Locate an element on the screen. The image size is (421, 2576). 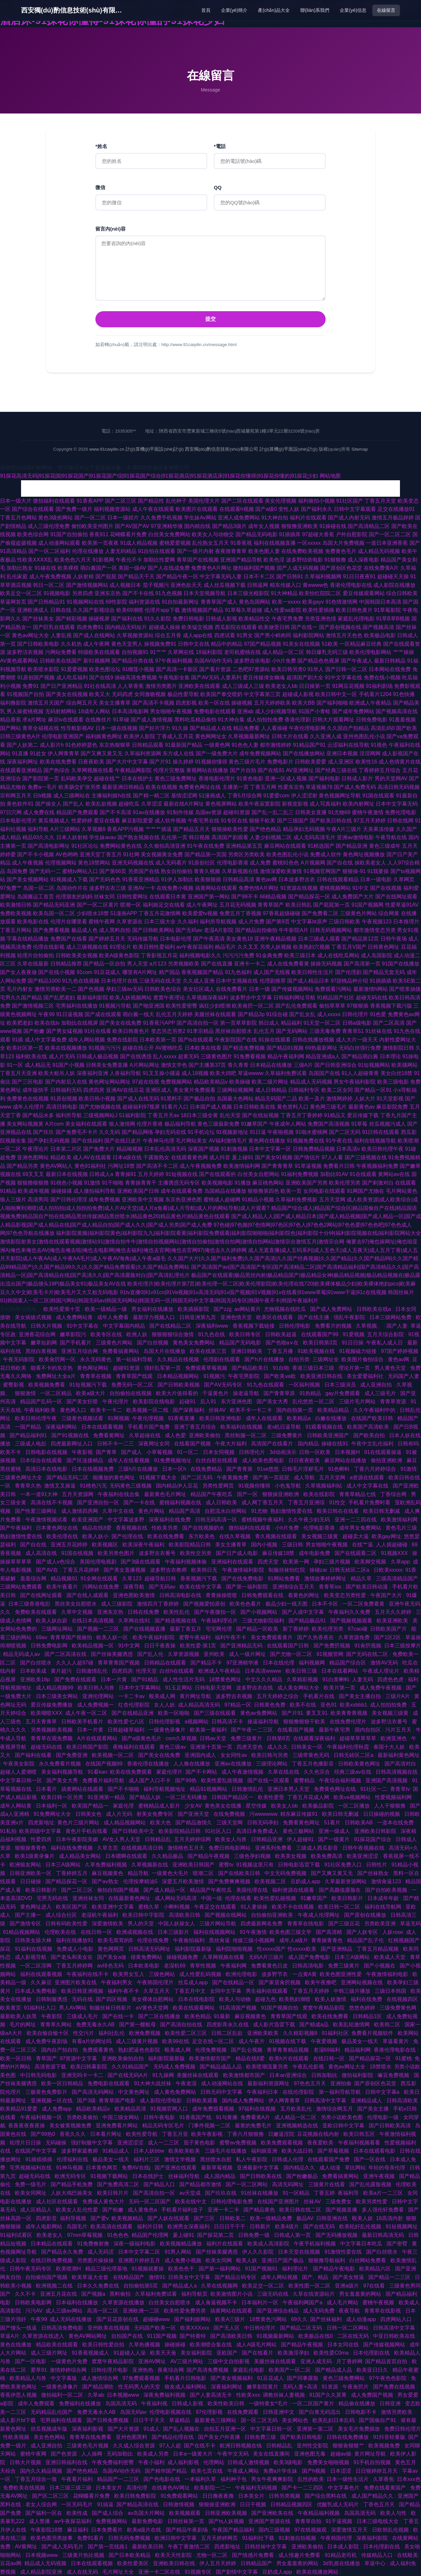
成人亚洲区 is located at coordinates (341, 761).